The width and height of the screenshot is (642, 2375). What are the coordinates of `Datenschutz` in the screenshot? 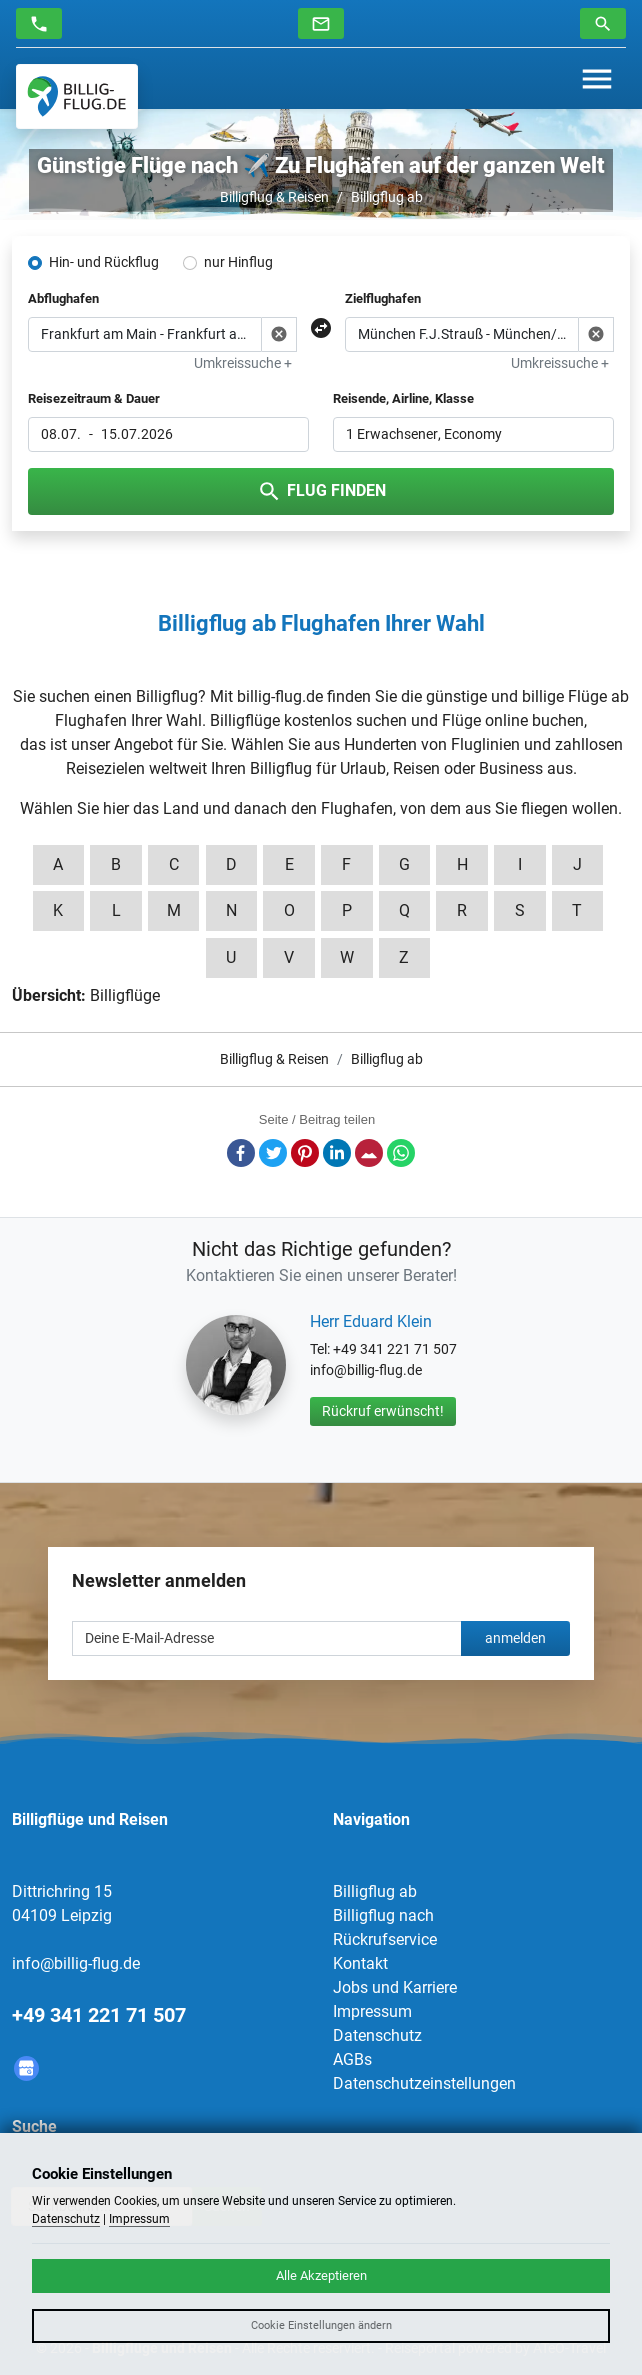 It's located at (377, 2035).